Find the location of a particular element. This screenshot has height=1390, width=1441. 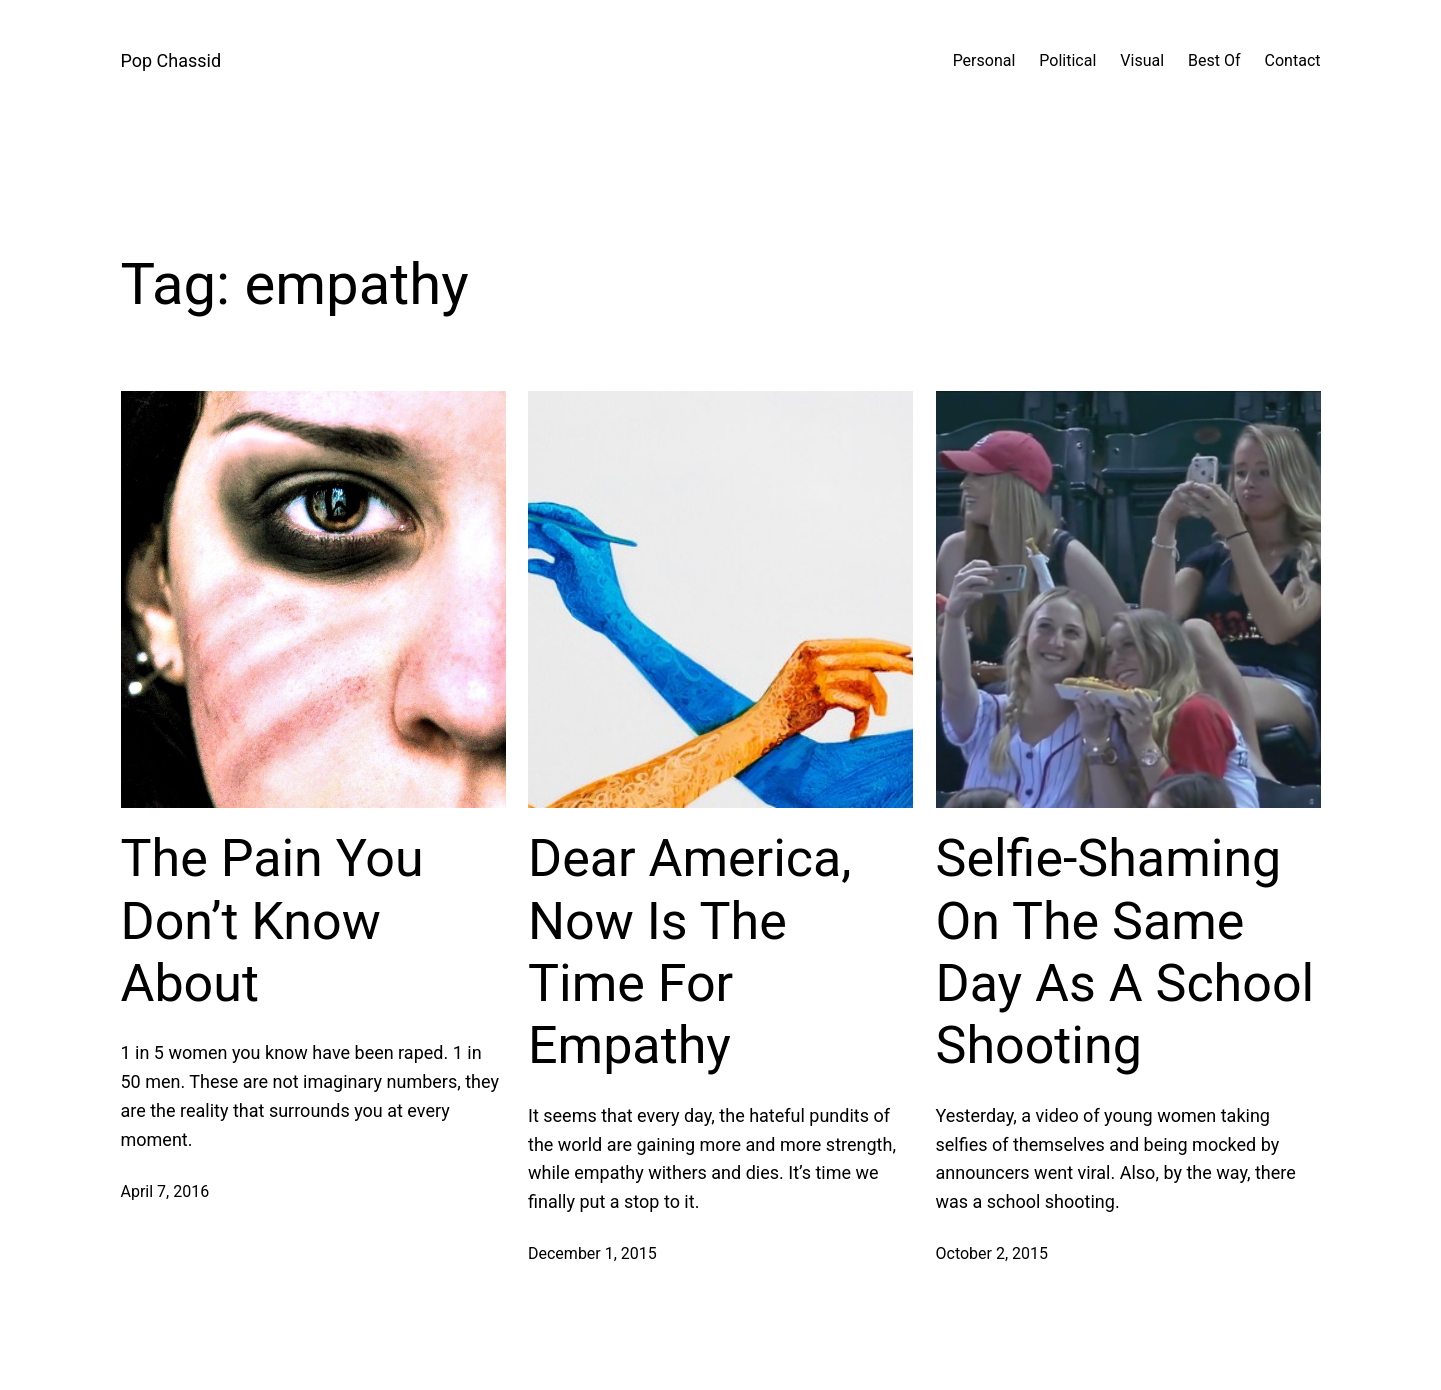

Selfie-Shaming On The Same Day As A School Shooting is located at coordinates (1125, 952).